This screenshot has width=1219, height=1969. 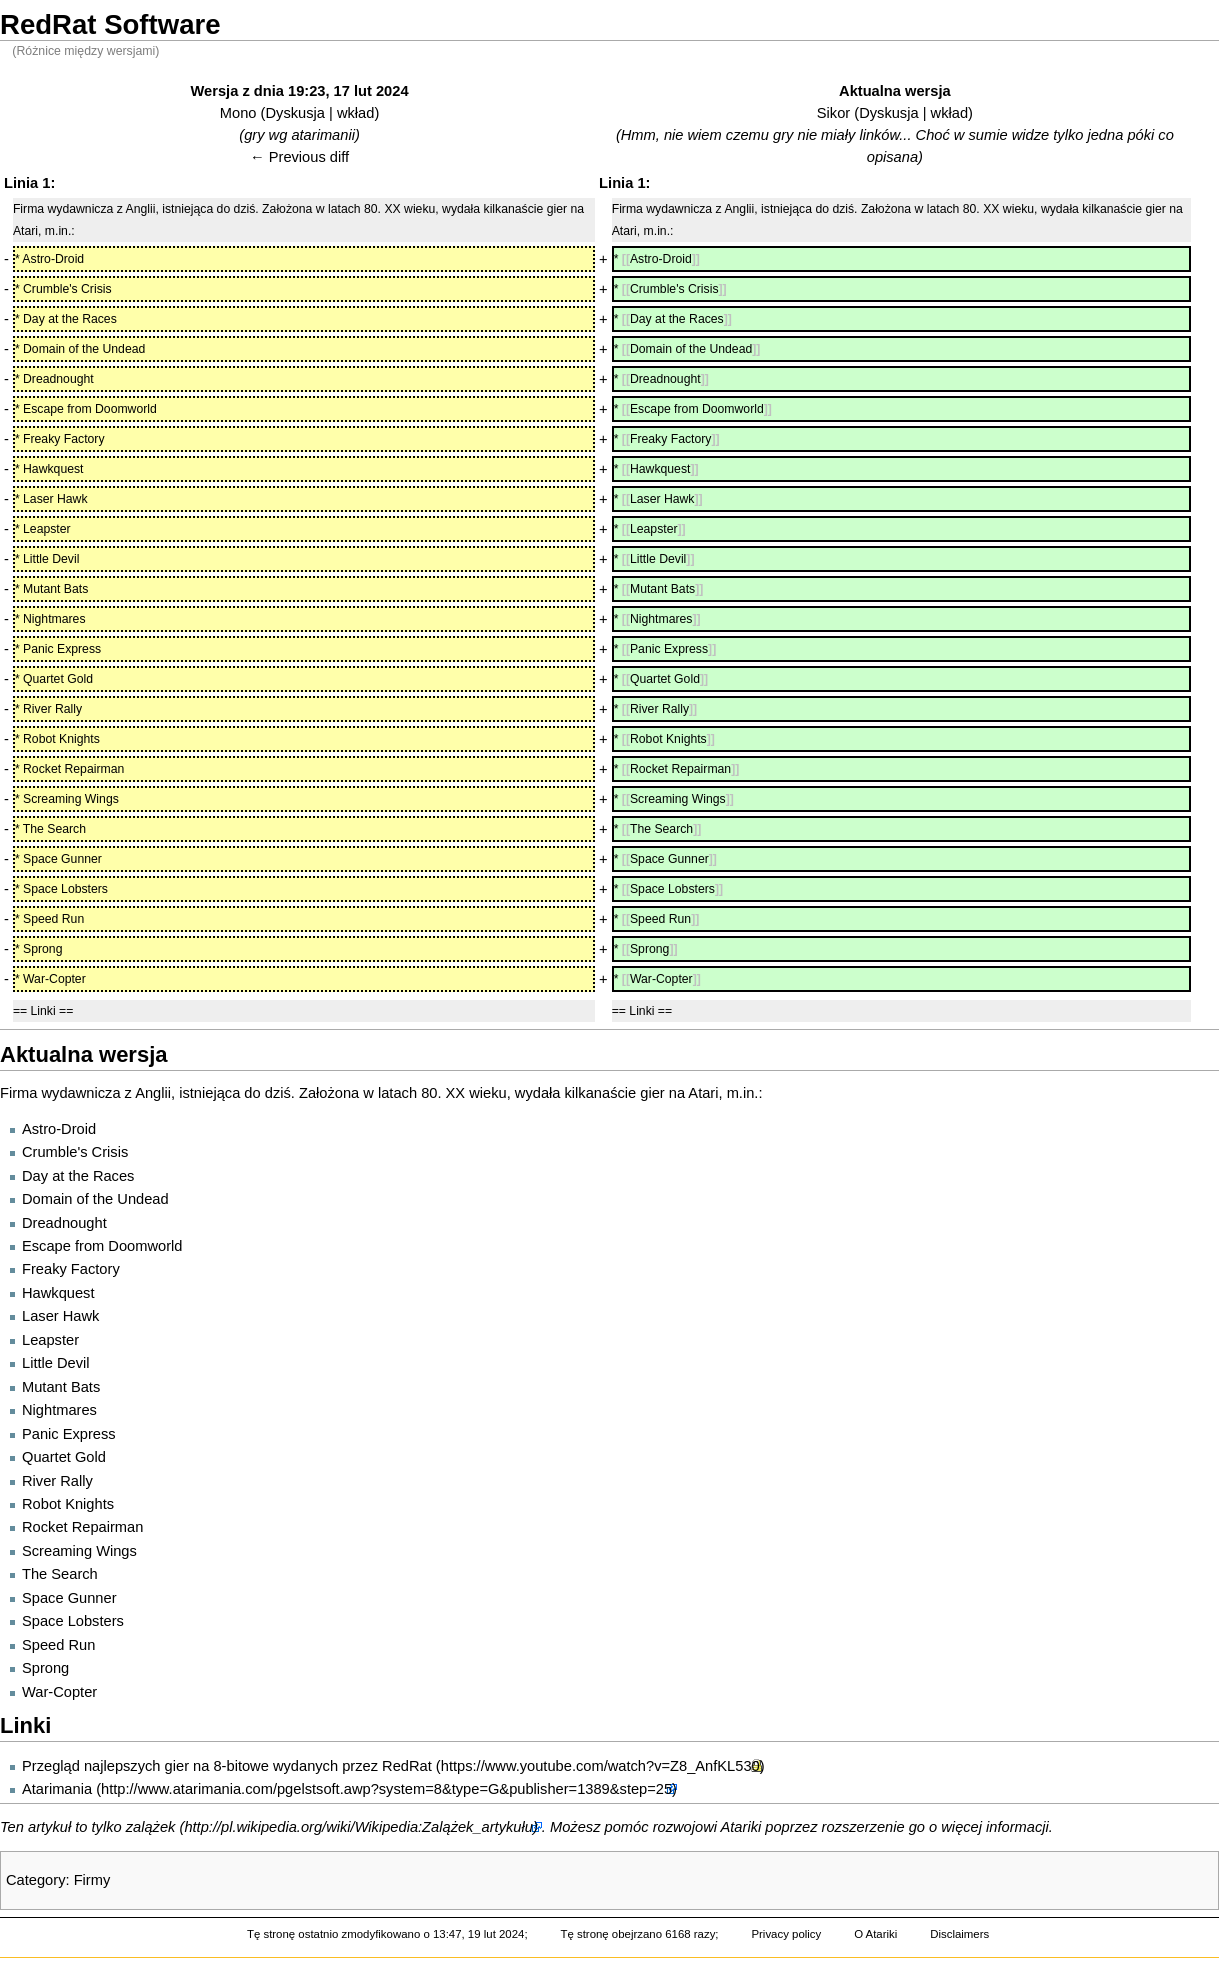 I want to click on Quartet Gold, so click(x=64, y=1457).